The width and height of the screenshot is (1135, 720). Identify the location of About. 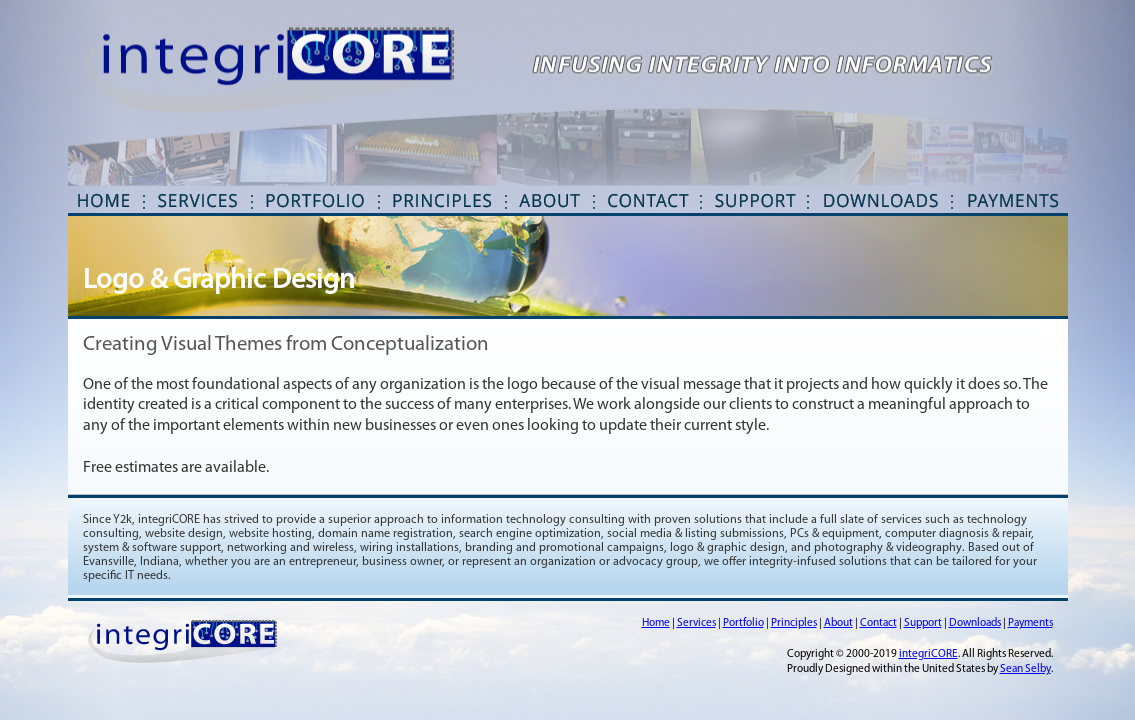
(838, 623).